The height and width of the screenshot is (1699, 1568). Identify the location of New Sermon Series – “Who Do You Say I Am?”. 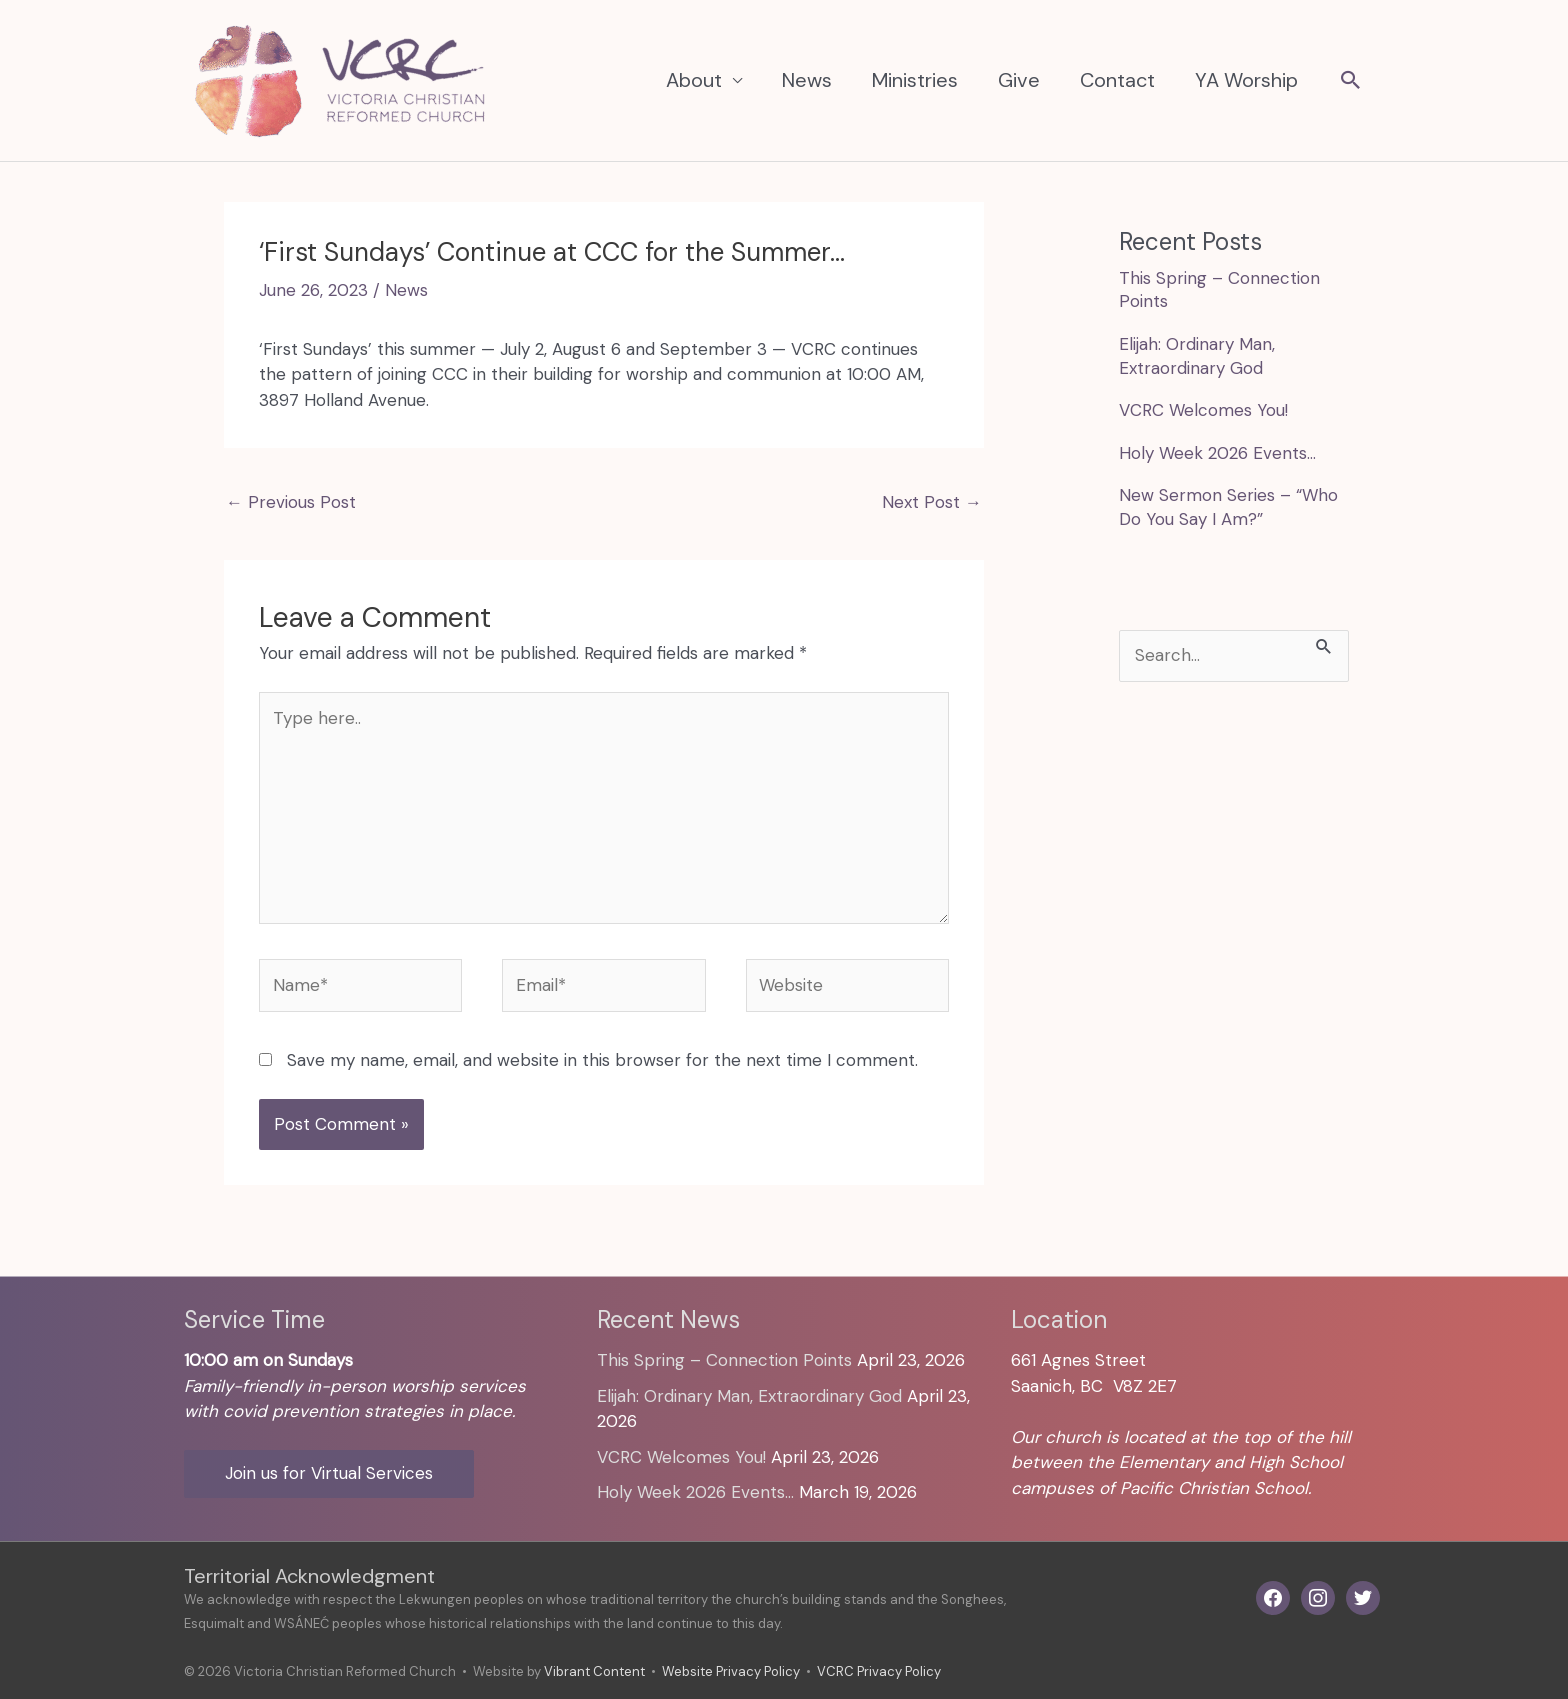
(1228, 507).